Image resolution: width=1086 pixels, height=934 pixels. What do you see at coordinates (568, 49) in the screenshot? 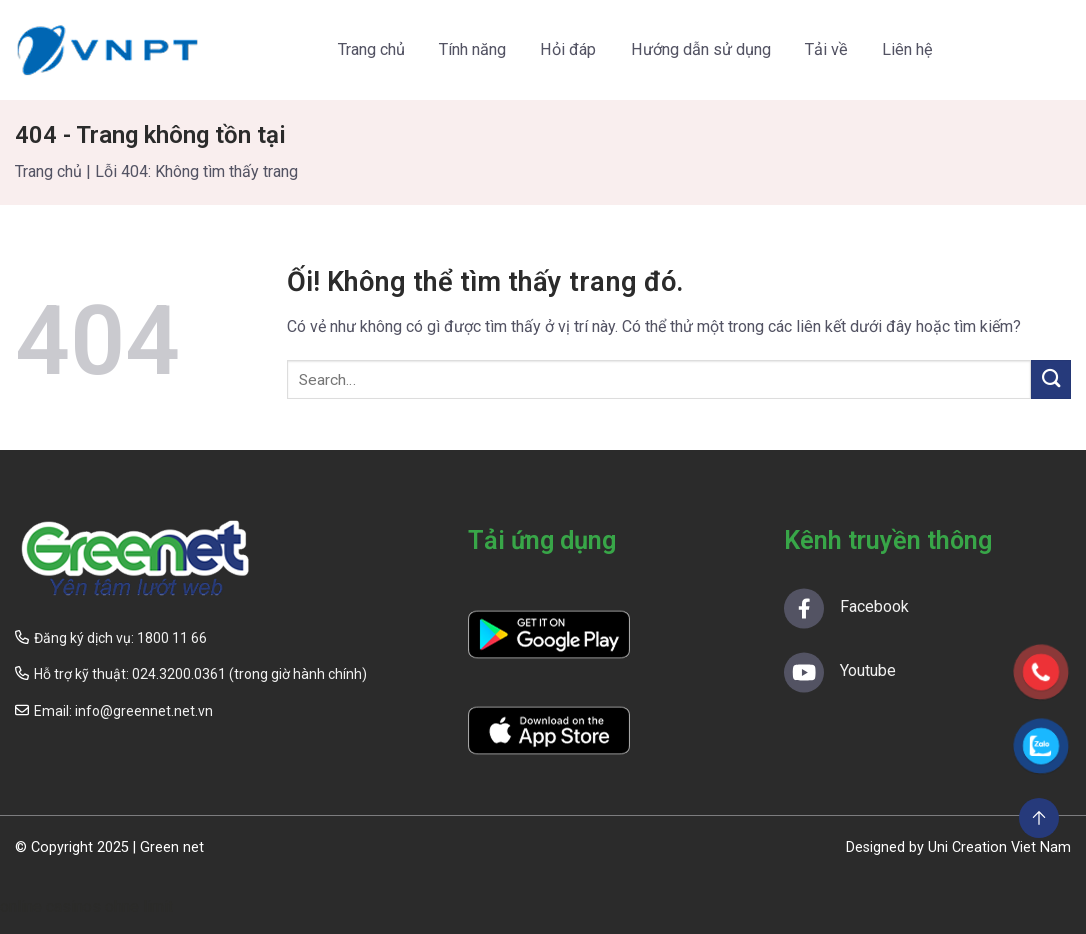
I see `Hỏi đáp` at bounding box center [568, 49].